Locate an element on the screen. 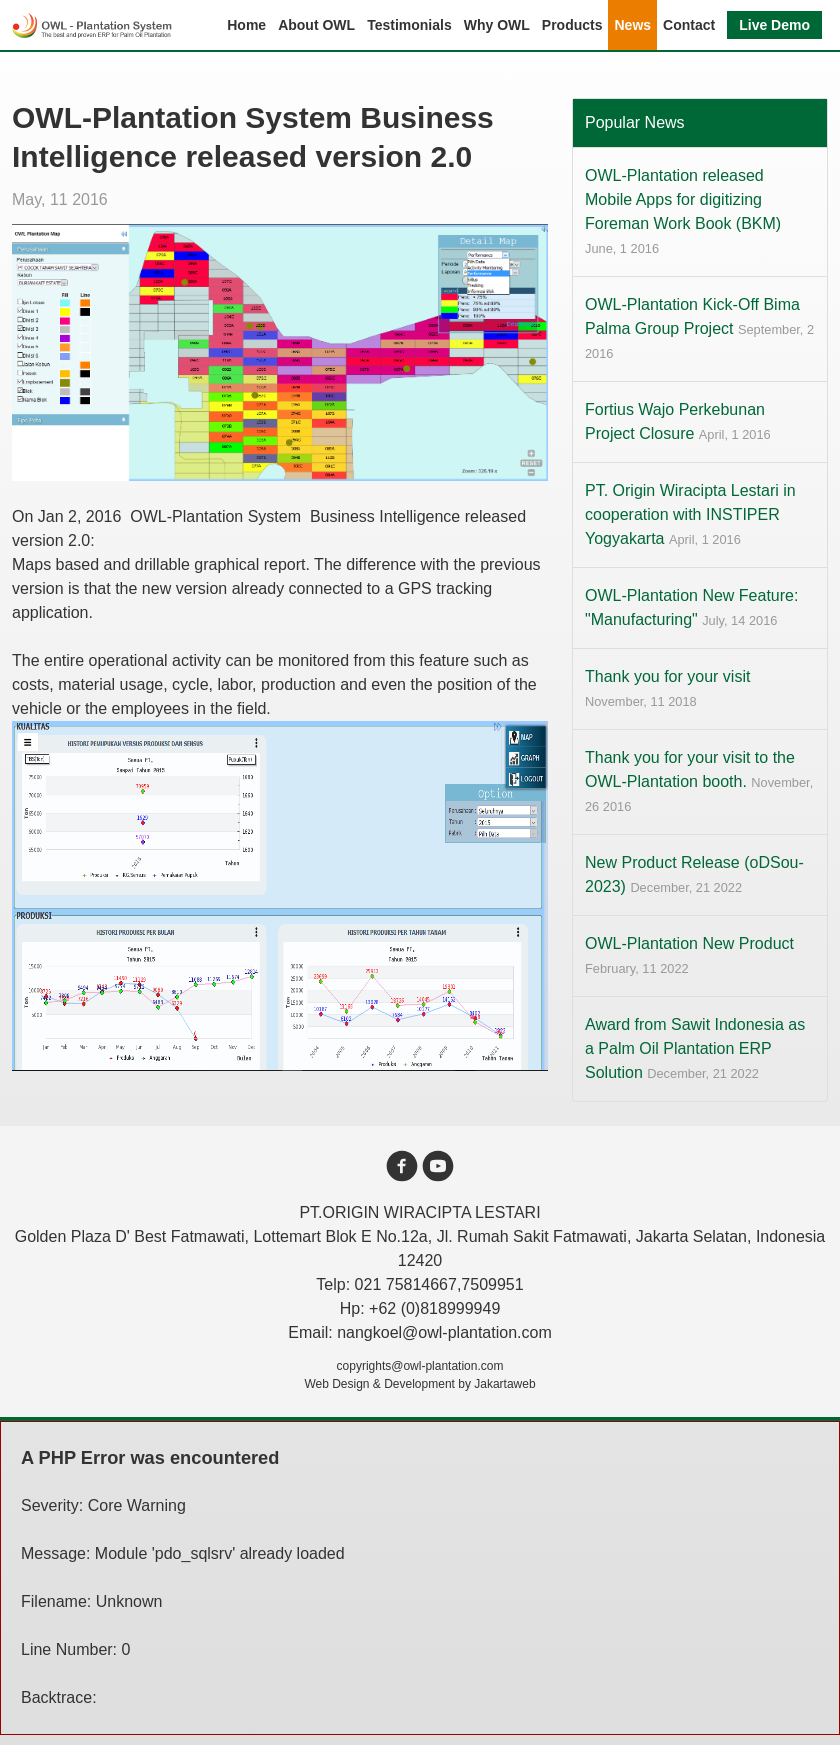 The width and height of the screenshot is (840, 1745). Thank you for your visit is located at coordinates (667, 688).